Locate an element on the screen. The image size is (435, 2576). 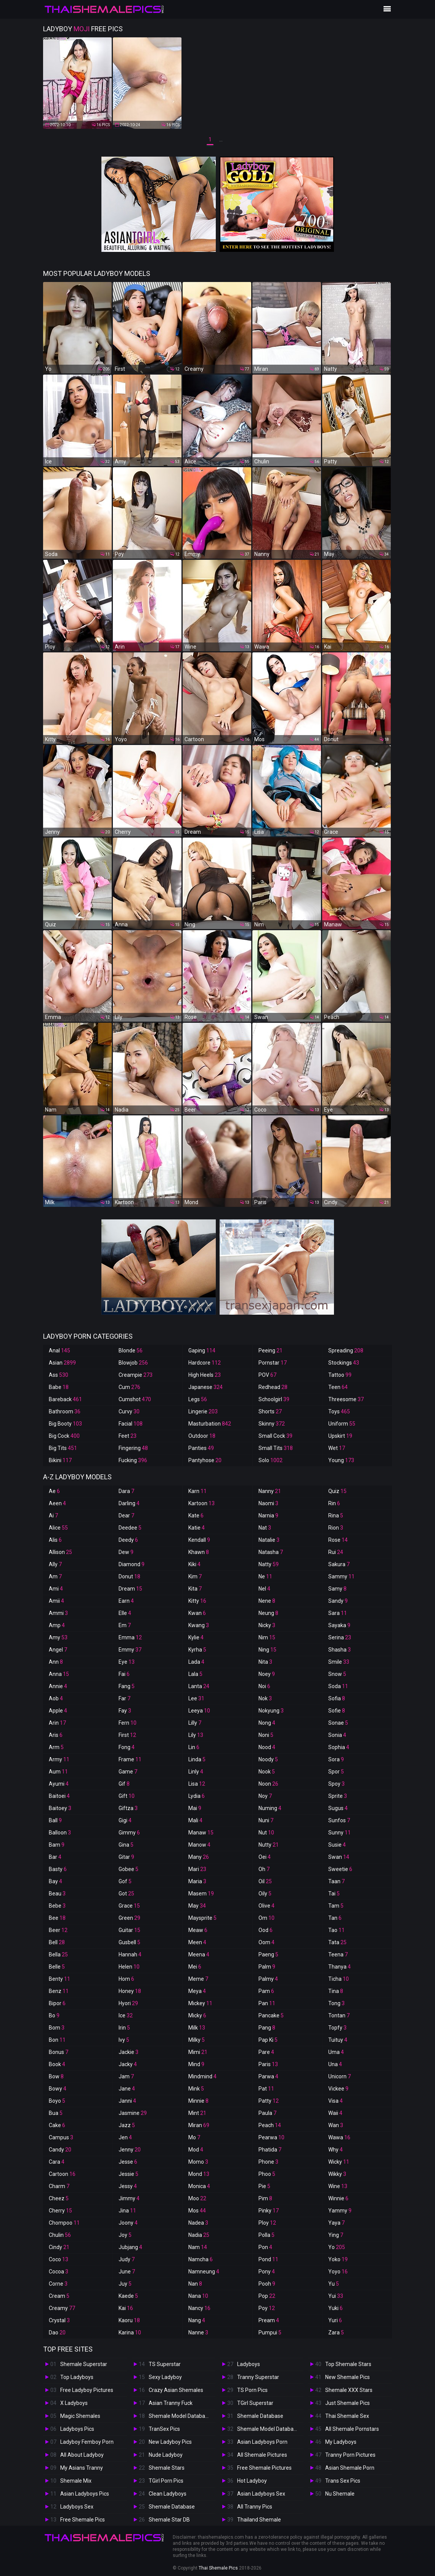
Ne is located at coordinates (265, 1576).